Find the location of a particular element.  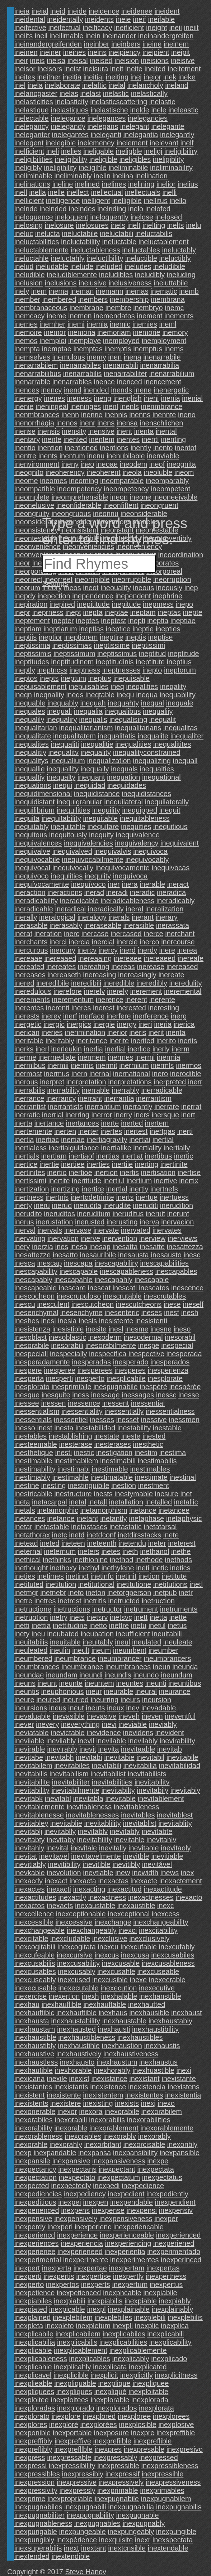

inexpertness is located at coordinates (166, 2276).